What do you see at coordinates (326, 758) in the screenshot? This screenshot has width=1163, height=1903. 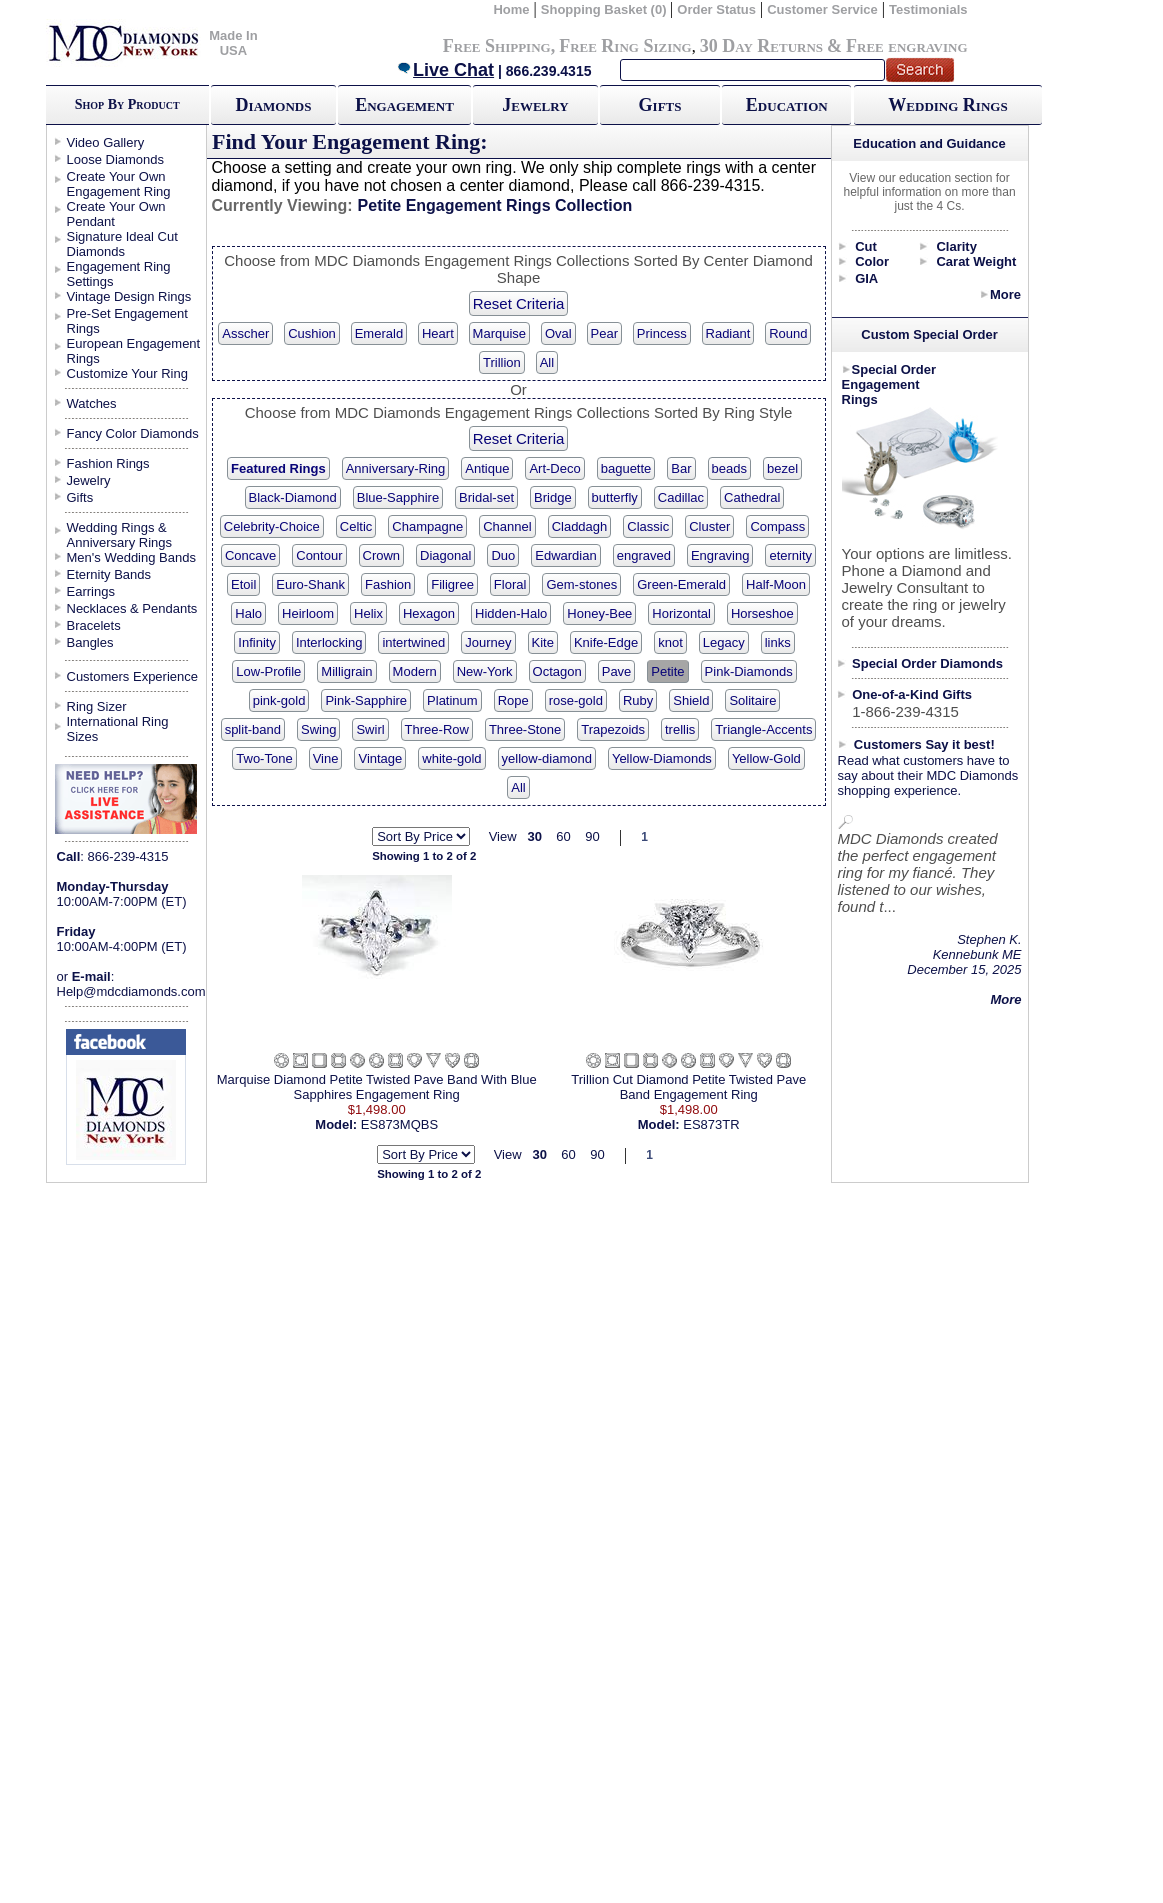 I see `Vine` at bounding box center [326, 758].